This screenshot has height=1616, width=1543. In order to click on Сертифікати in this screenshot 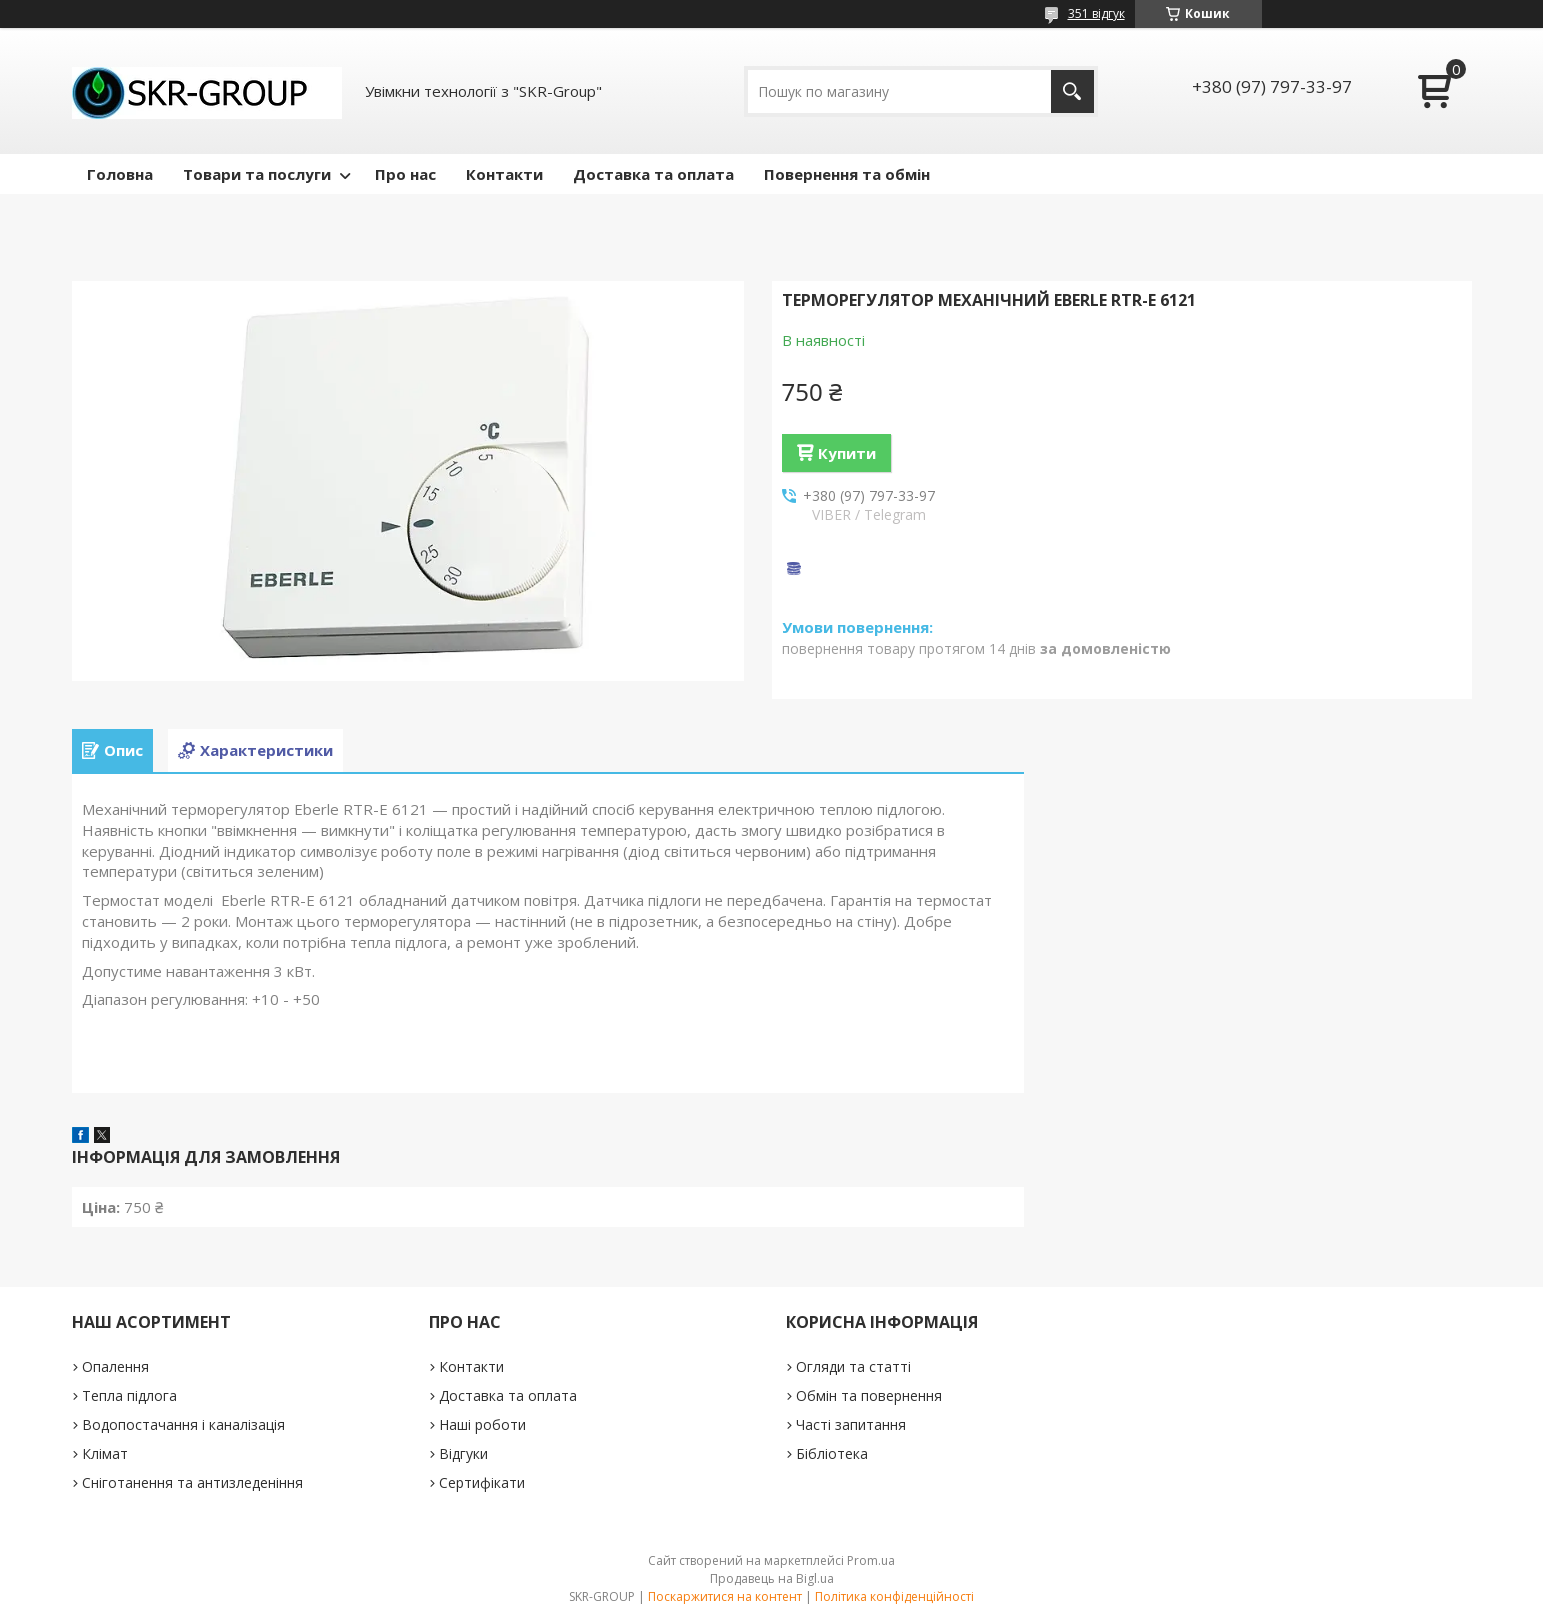, I will do `click(482, 1482)`.